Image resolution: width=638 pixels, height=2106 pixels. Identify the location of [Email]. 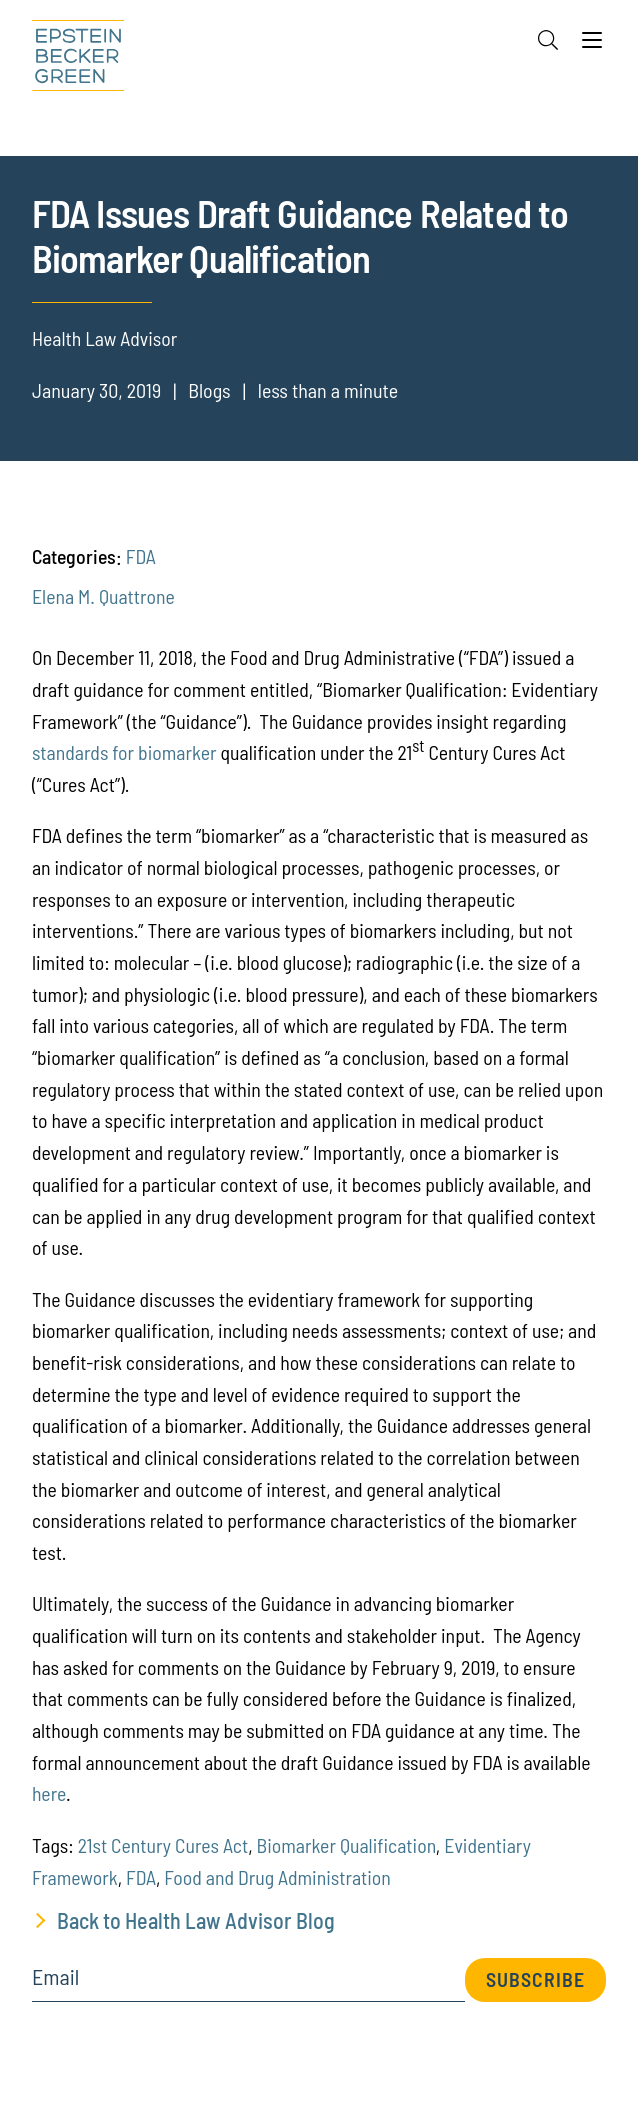
(248, 1983).